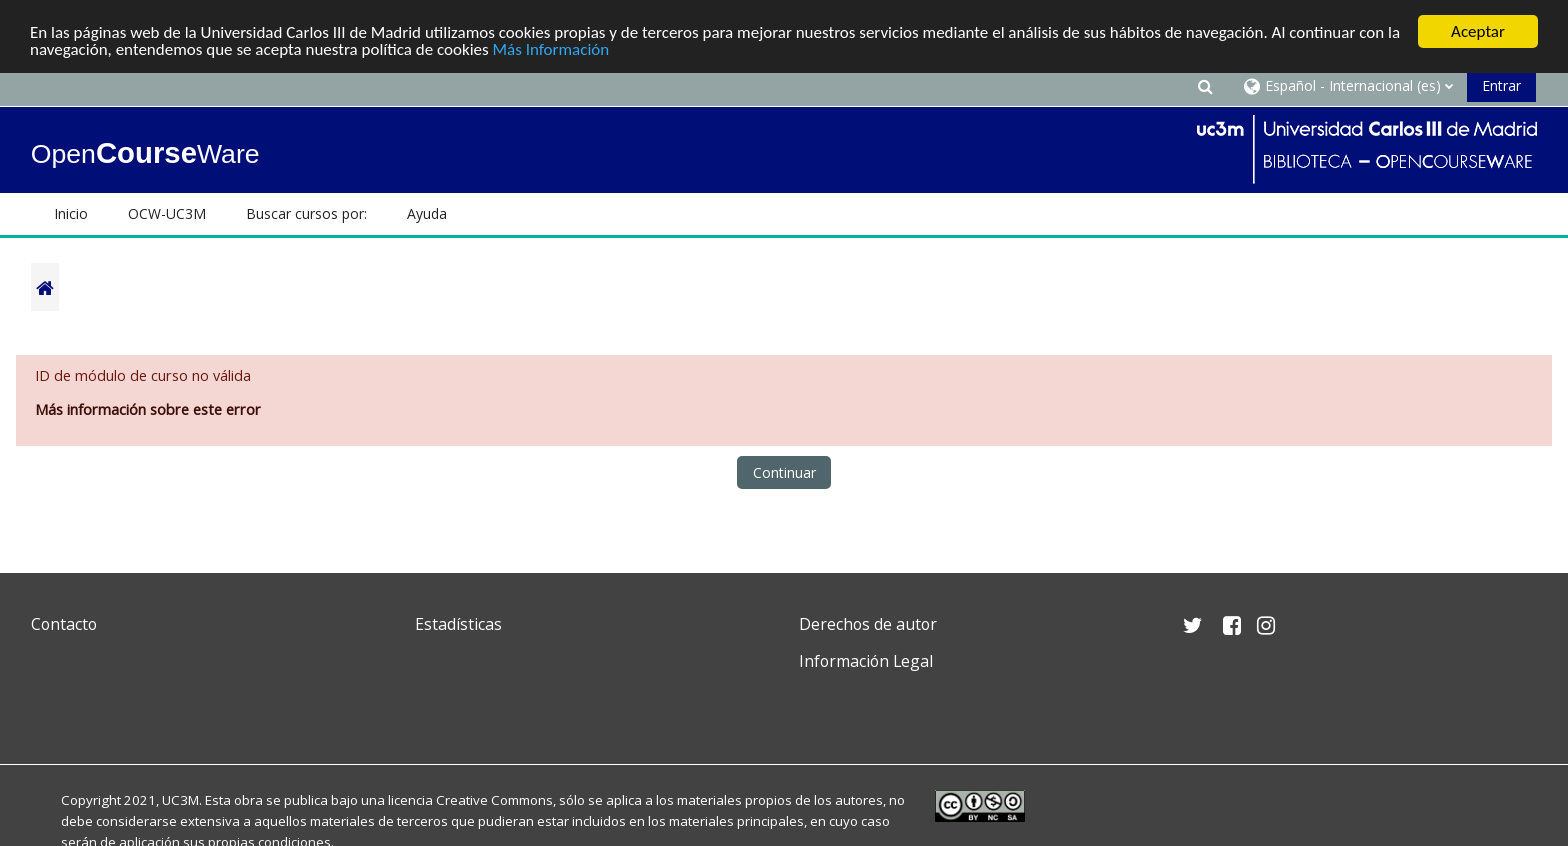 The height and width of the screenshot is (846, 1568). I want to click on Buscar cursos por: [button], so click(306, 213).